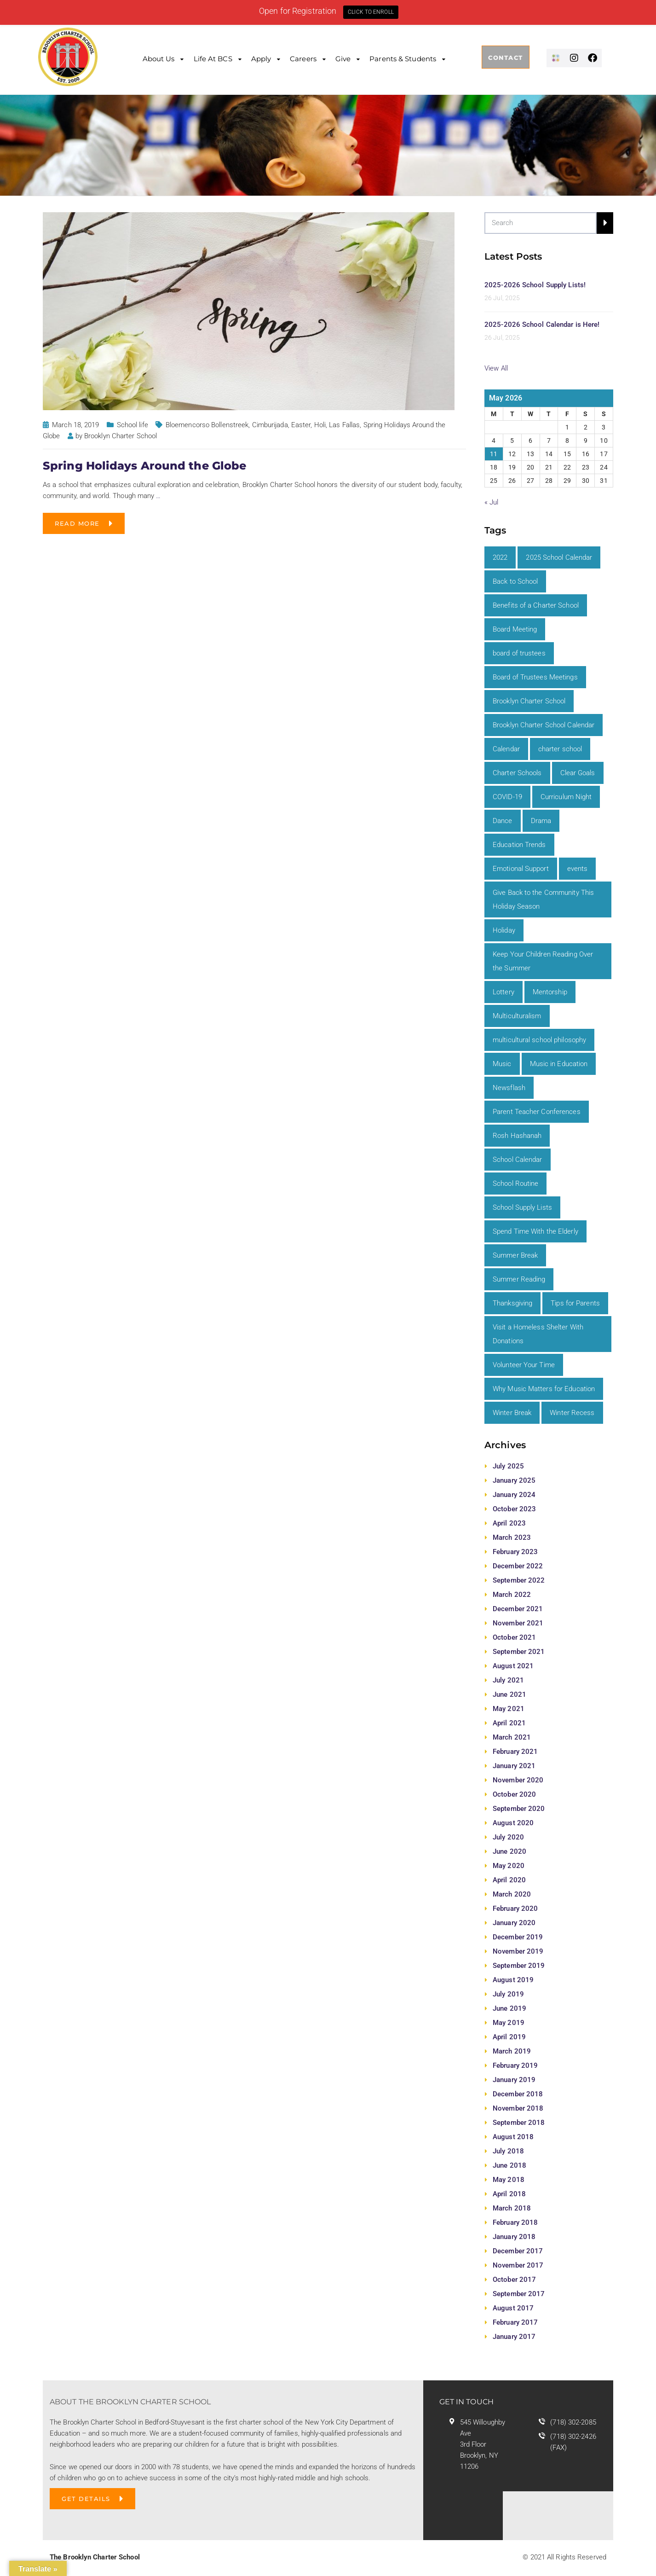 Image resolution: width=656 pixels, height=2576 pixels. I want to click on events [events (3 items)], so click(577, 868).